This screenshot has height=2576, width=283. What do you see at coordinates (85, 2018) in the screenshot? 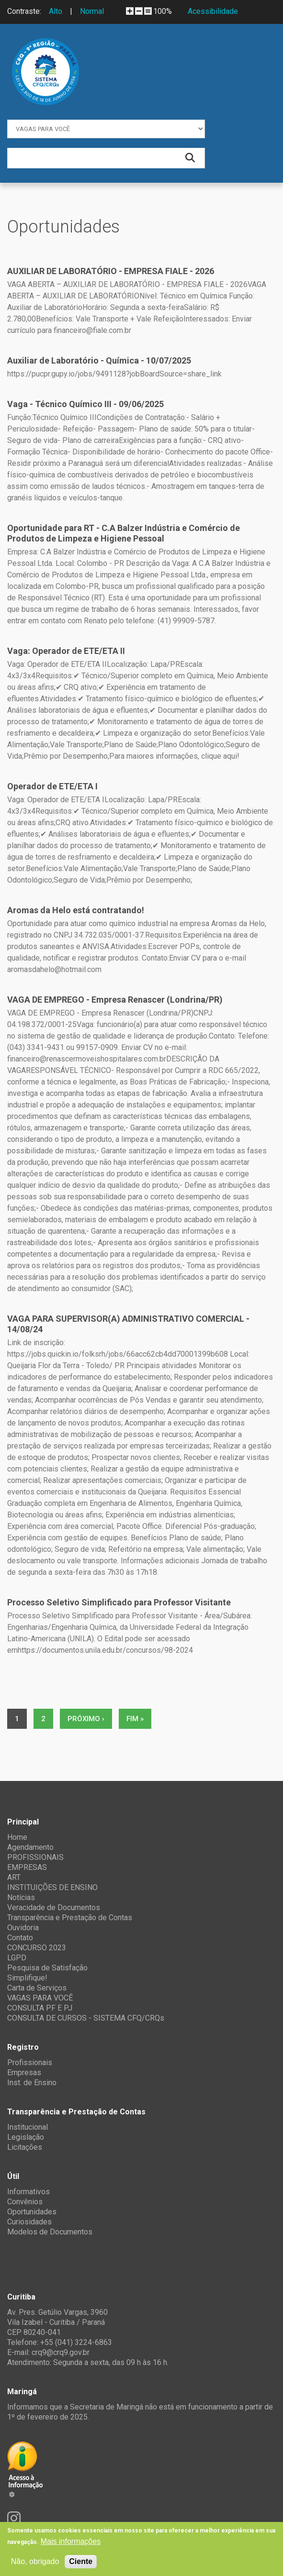
I see `CONSULTA DE CURSOS - SISTEMA CFQ/CRQs` at bounding box center [85, 2018].